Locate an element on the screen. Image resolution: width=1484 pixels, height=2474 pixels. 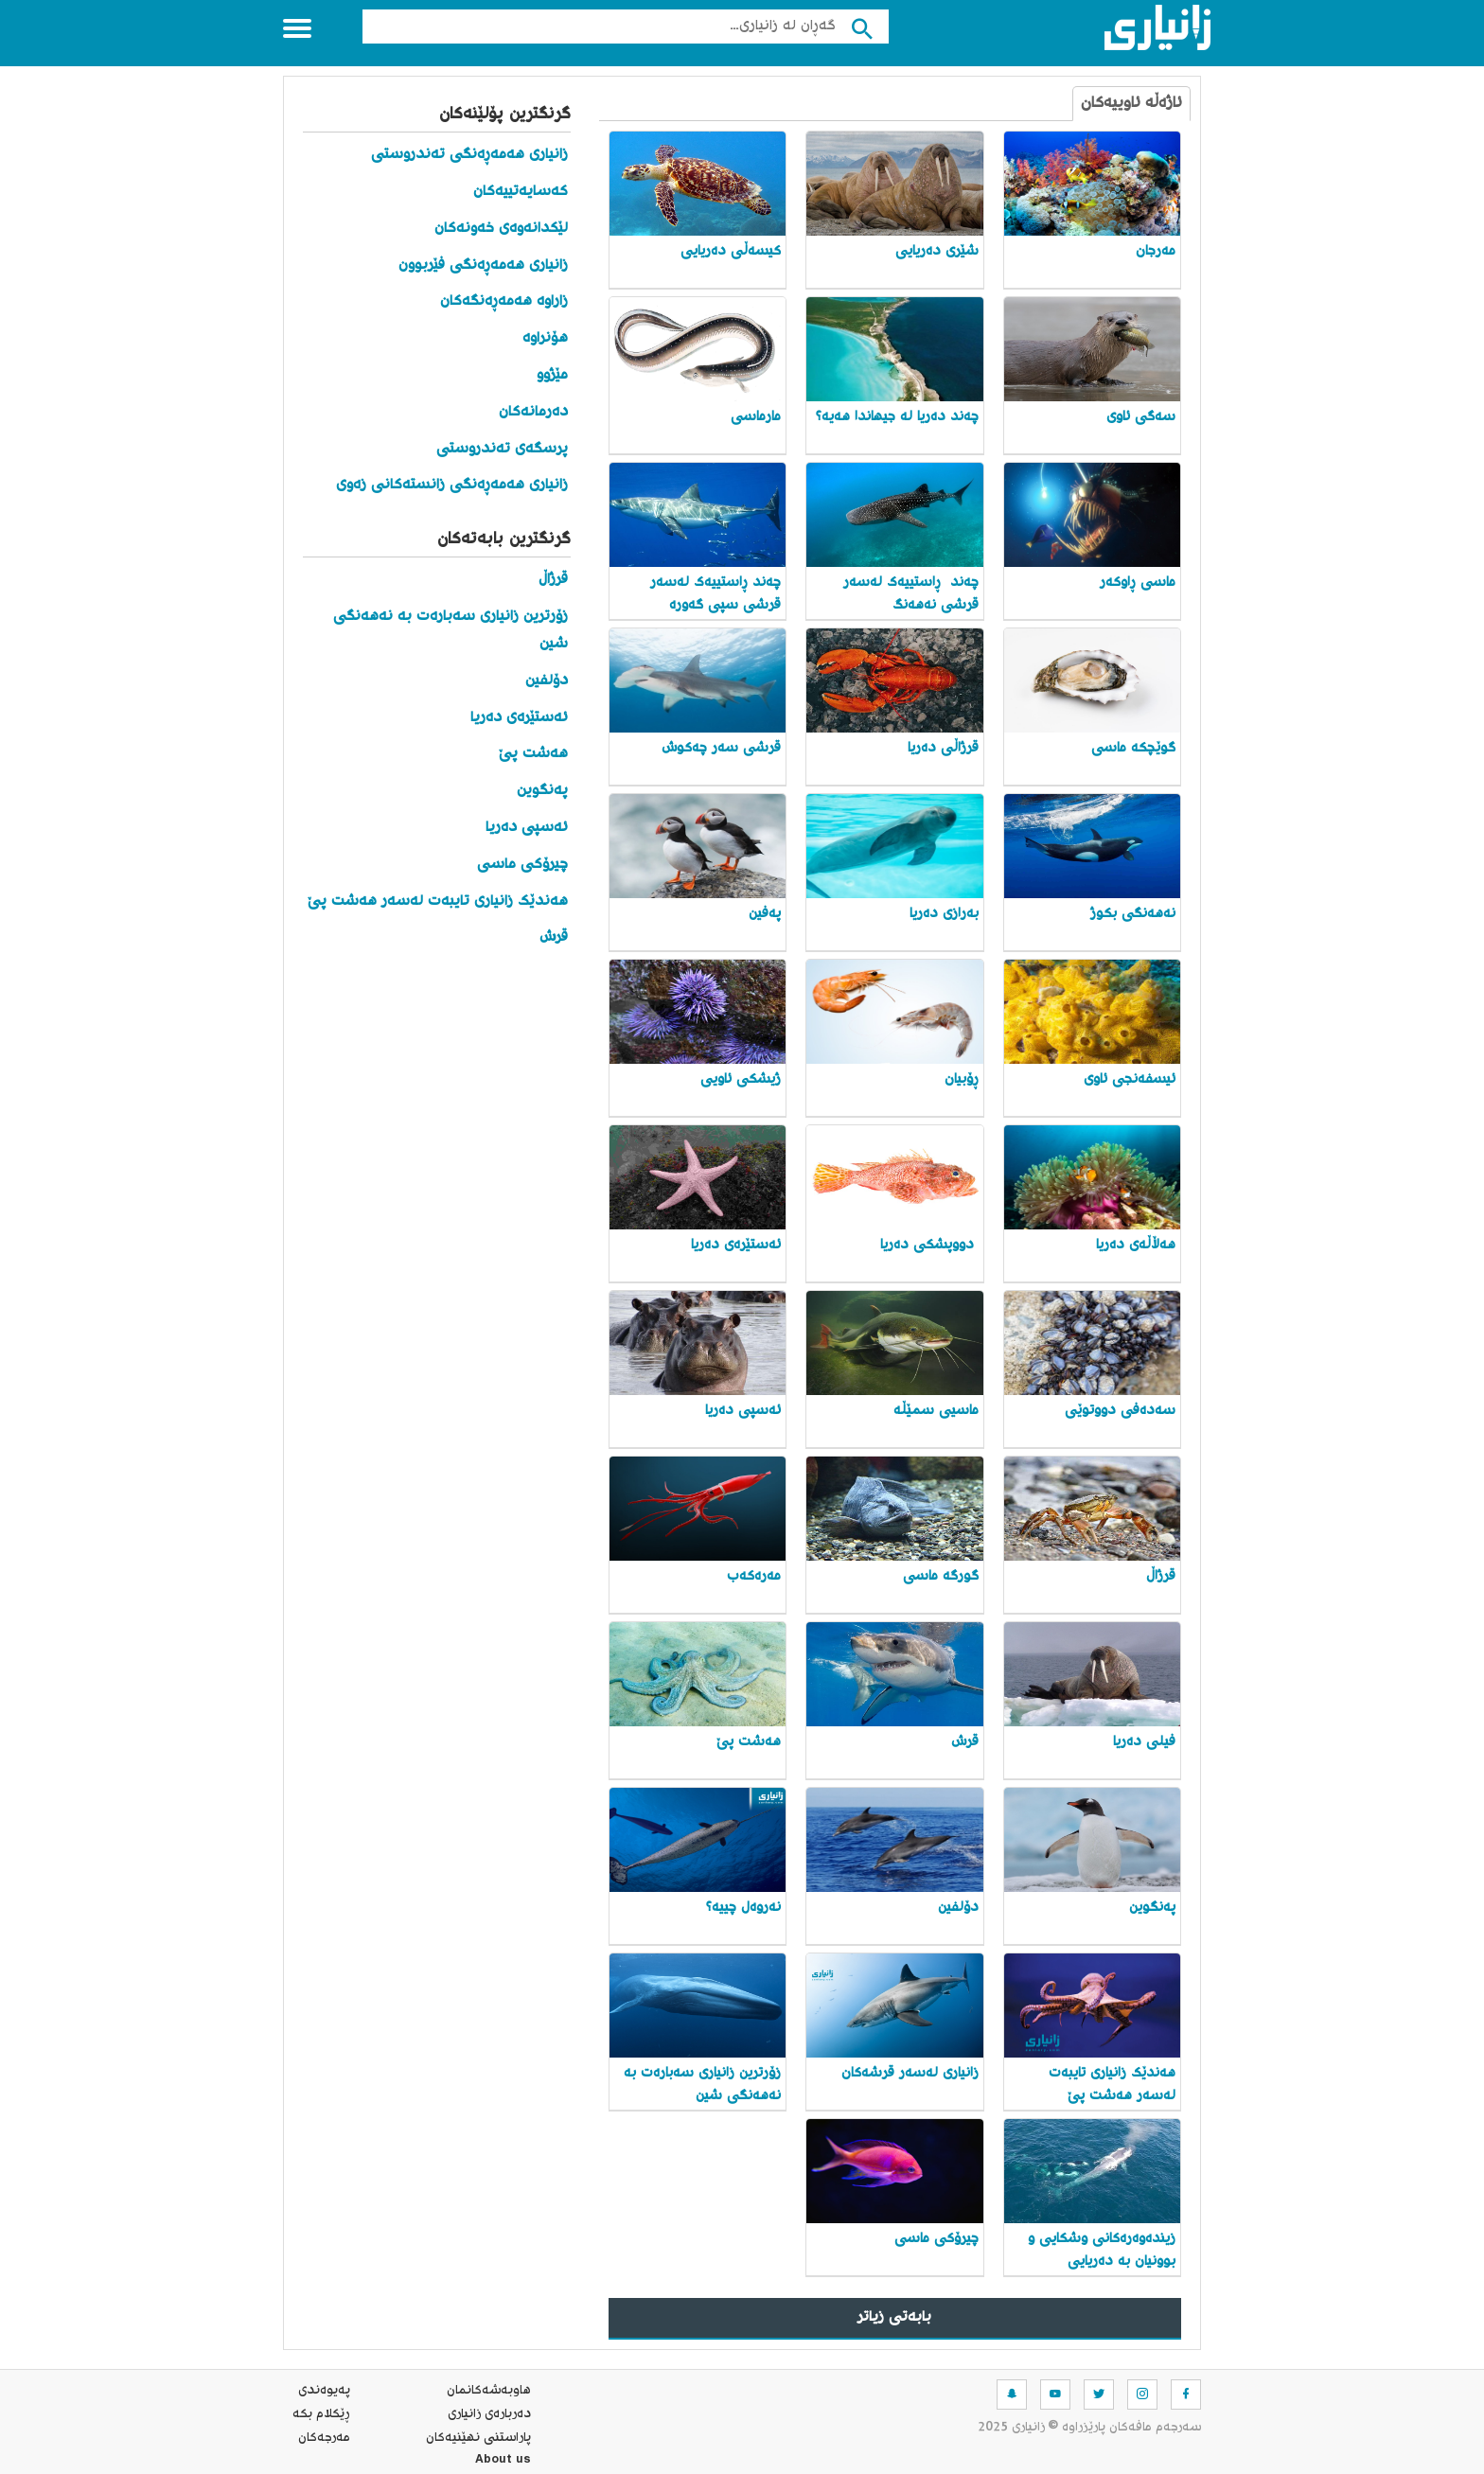
کەسایەتییەکان is located at coordinates (520, 192).